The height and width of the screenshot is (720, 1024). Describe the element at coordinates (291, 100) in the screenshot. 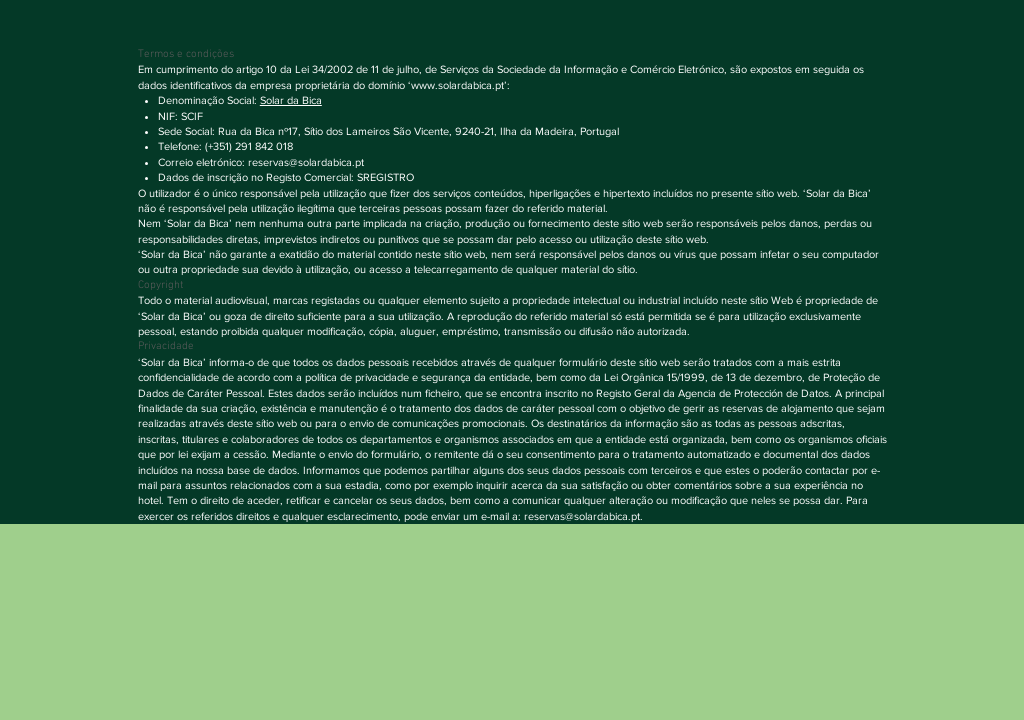

I see `Solar da Bica` at that location.